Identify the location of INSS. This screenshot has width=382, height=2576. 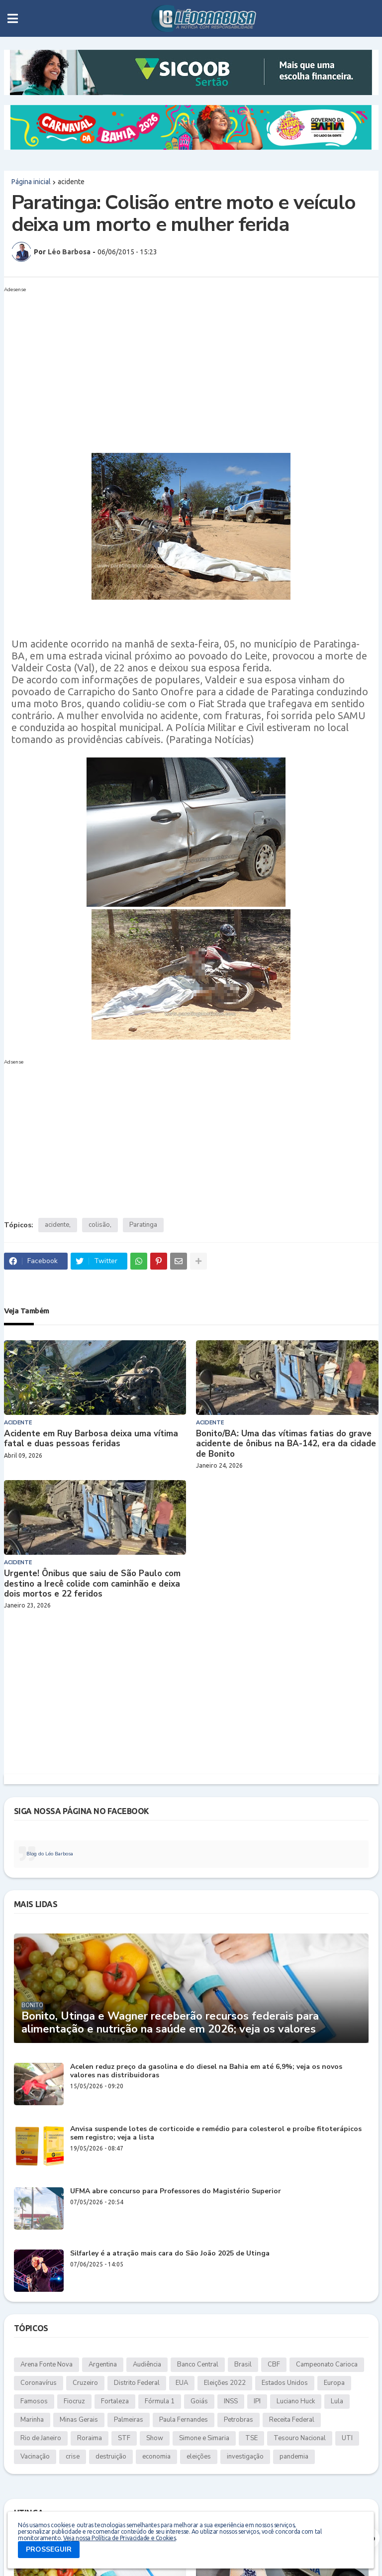
(231, 2401).